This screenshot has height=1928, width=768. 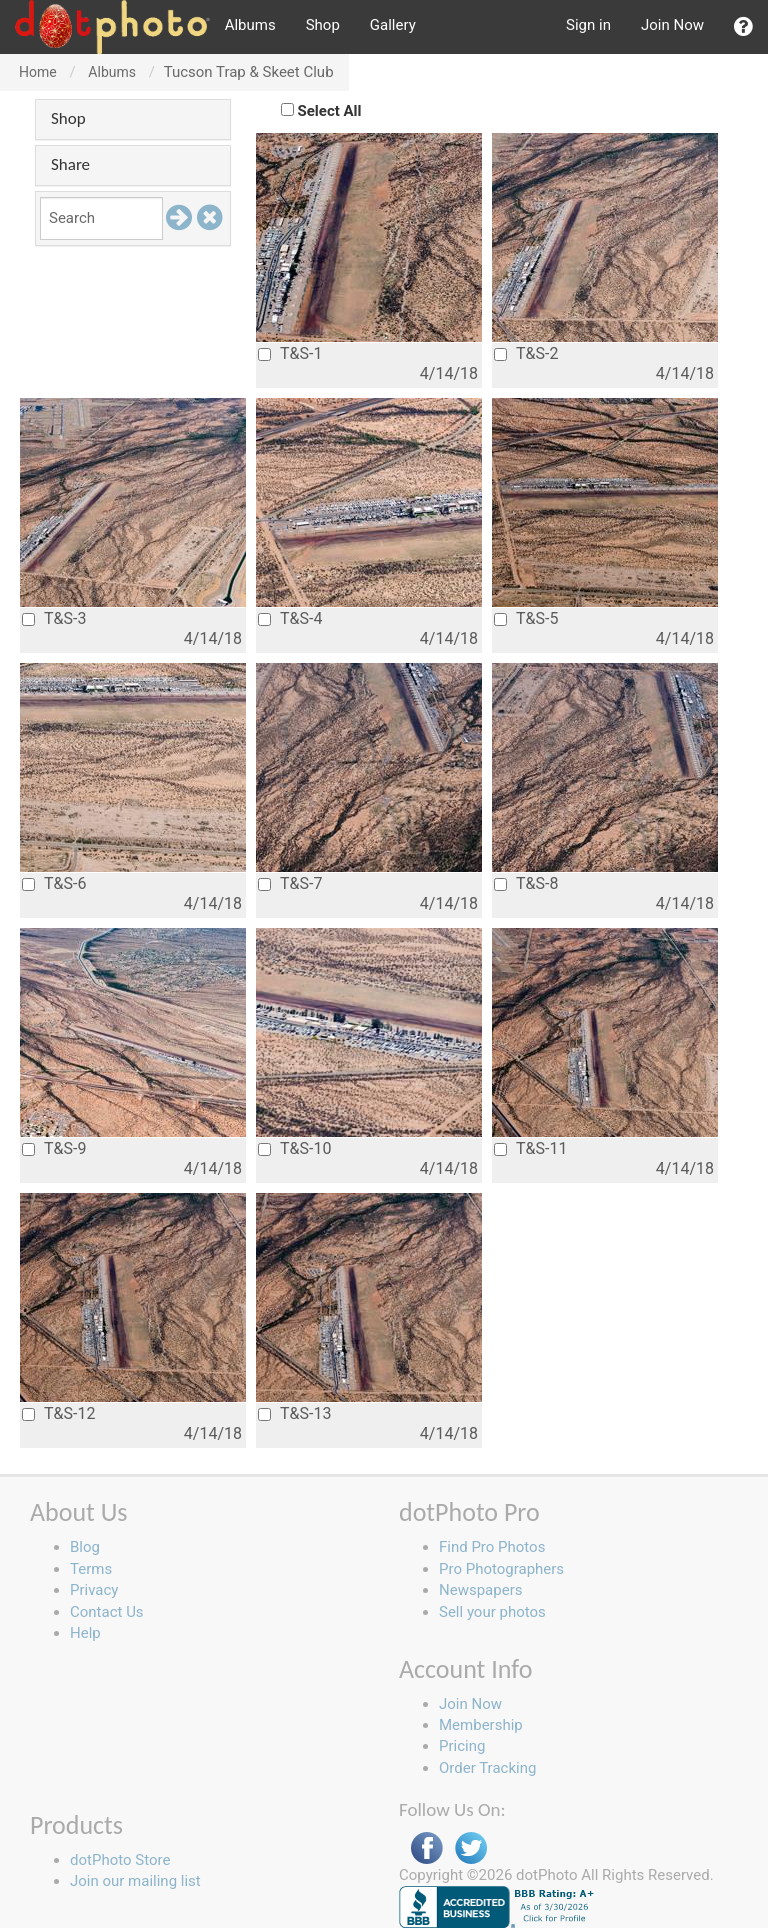 What do you see at coordinates (85, 1547) in the screenshot?
I see `Blog` at bounding box center [85, 1547].